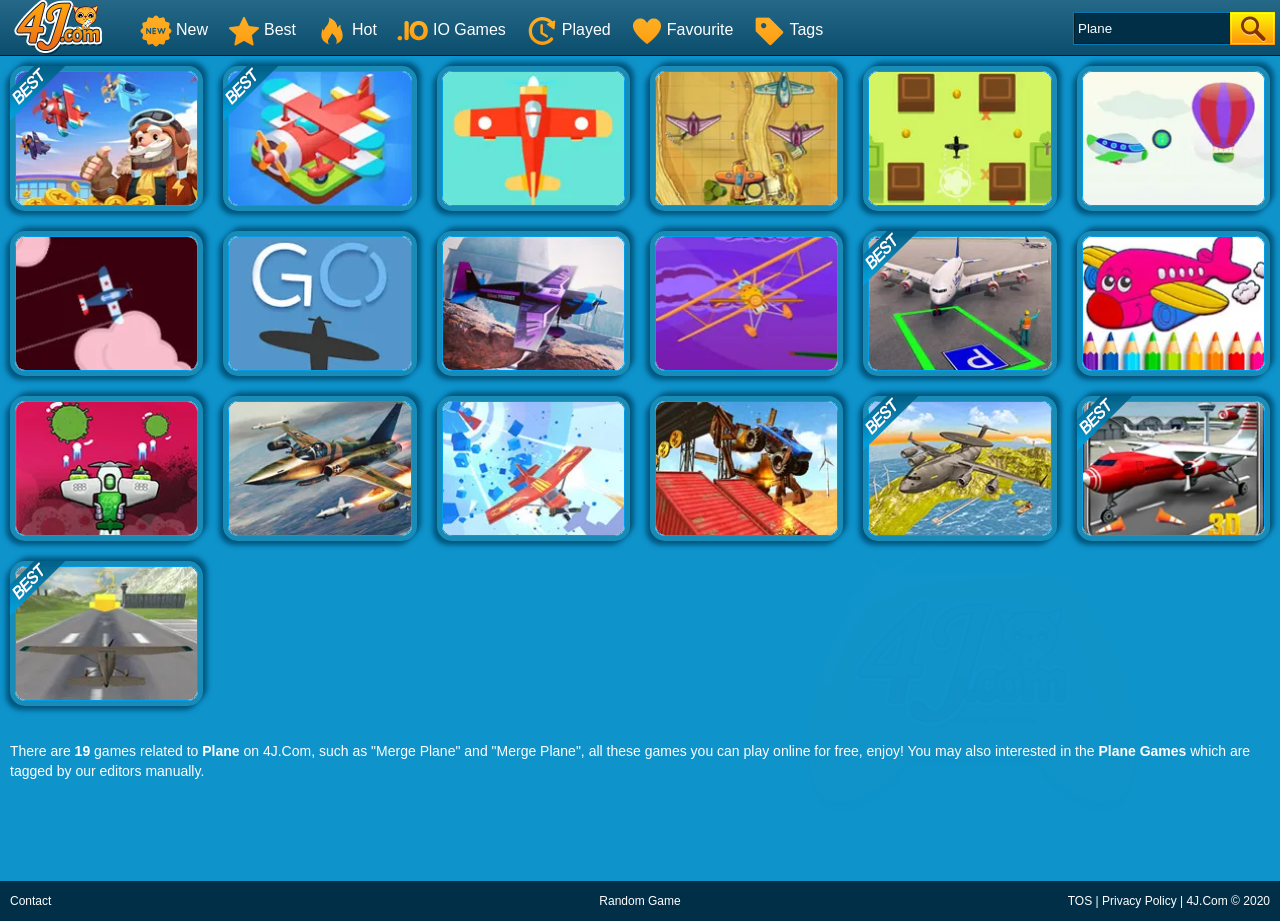 This screenshot has height=921, width=1280. I want to click on Random Game, so click(639, 901).